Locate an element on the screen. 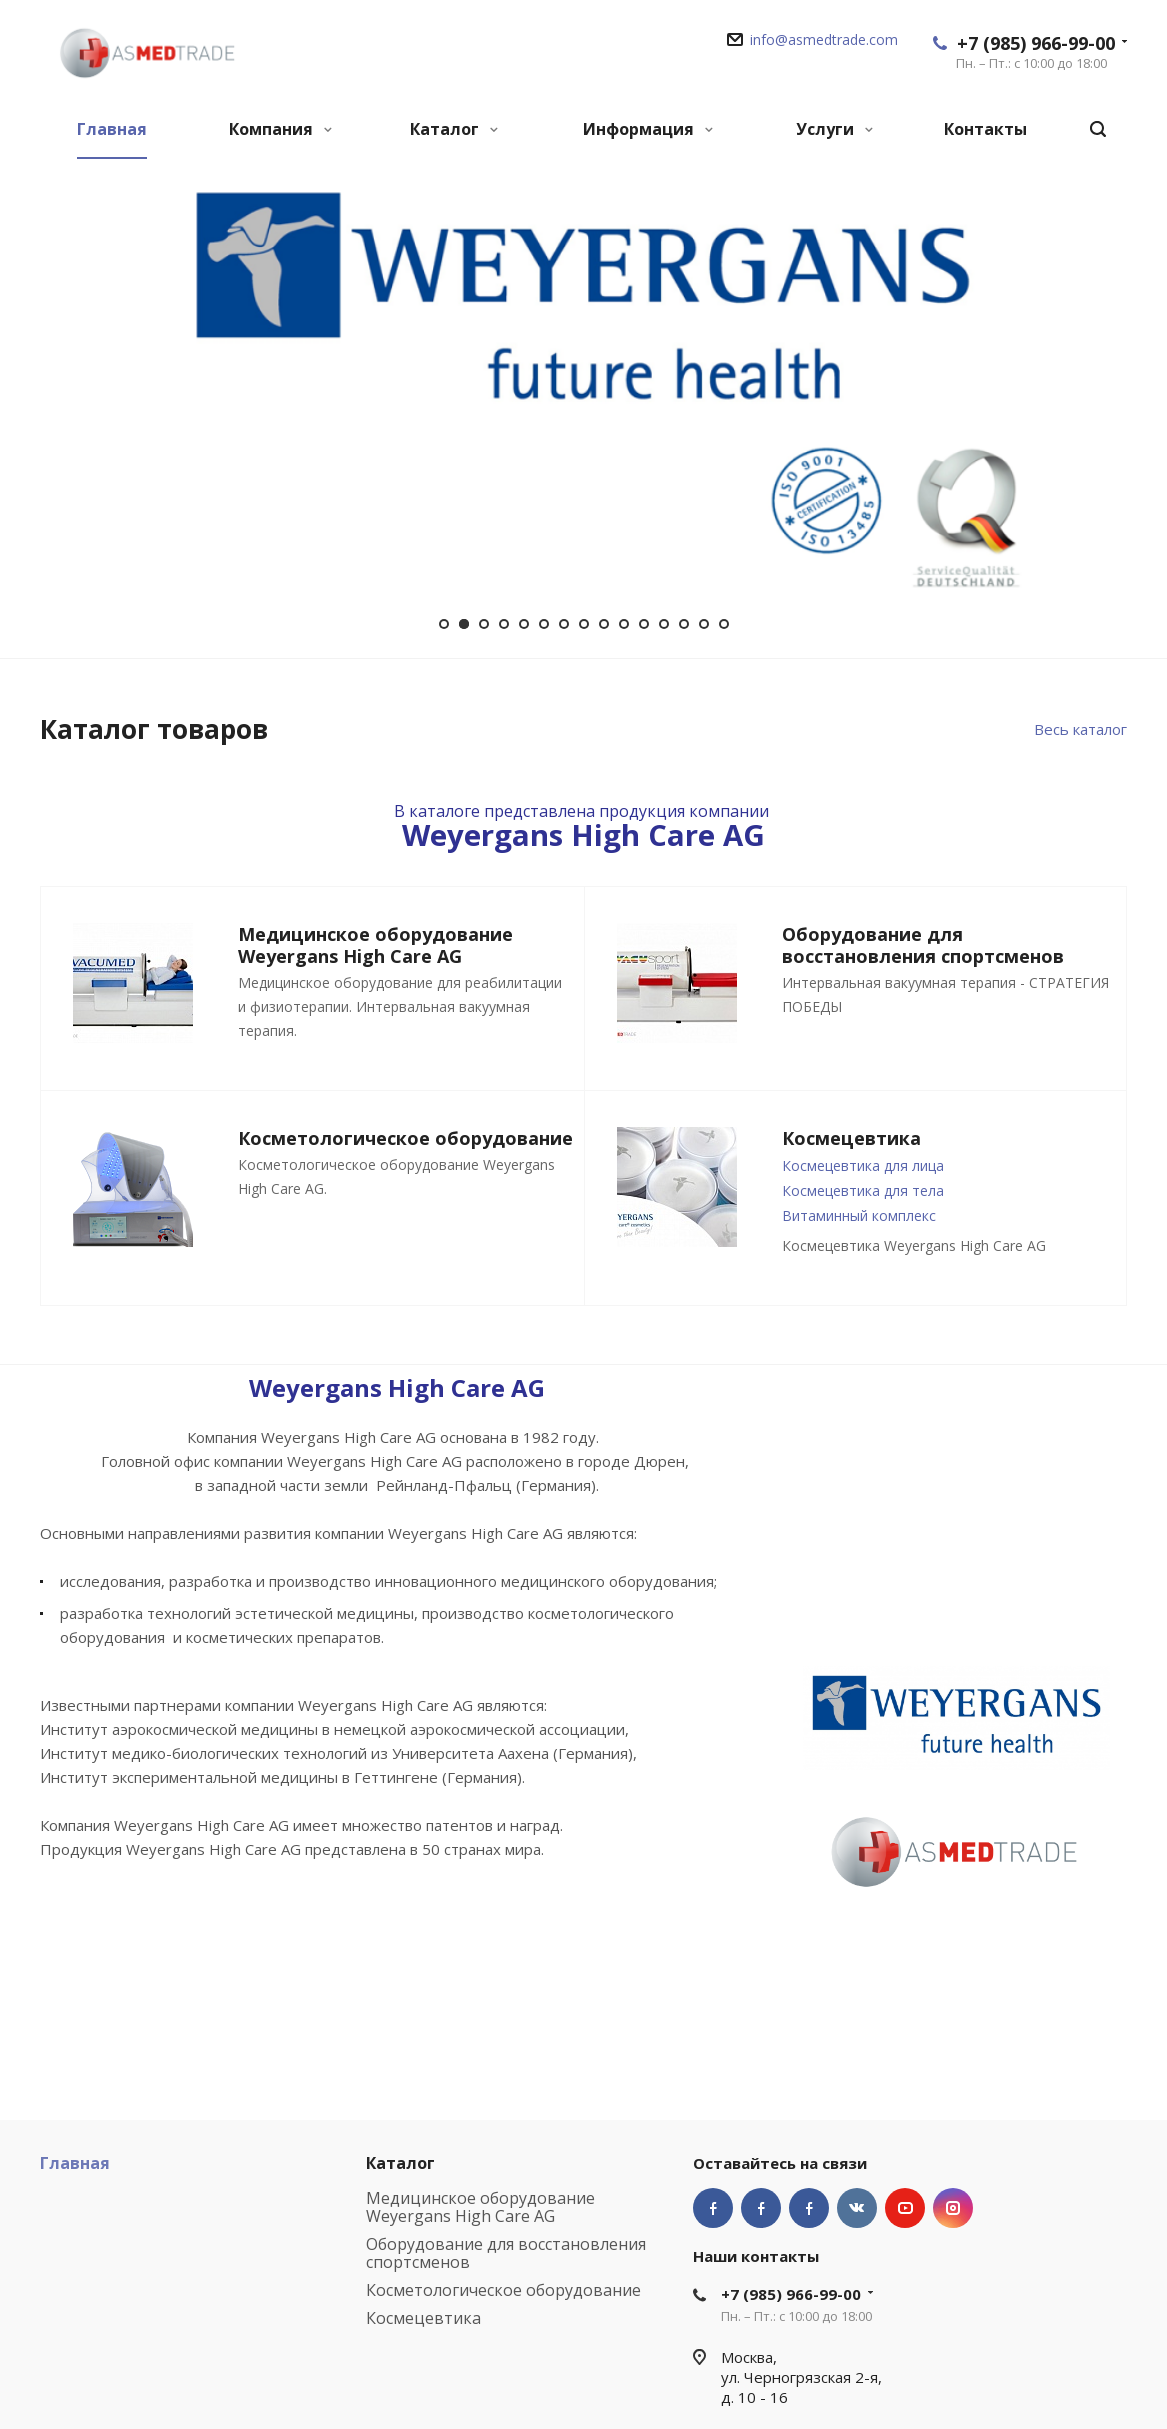 This screenshot has width=1167, height=2429. Услуги is located at coordinates (834, 129).